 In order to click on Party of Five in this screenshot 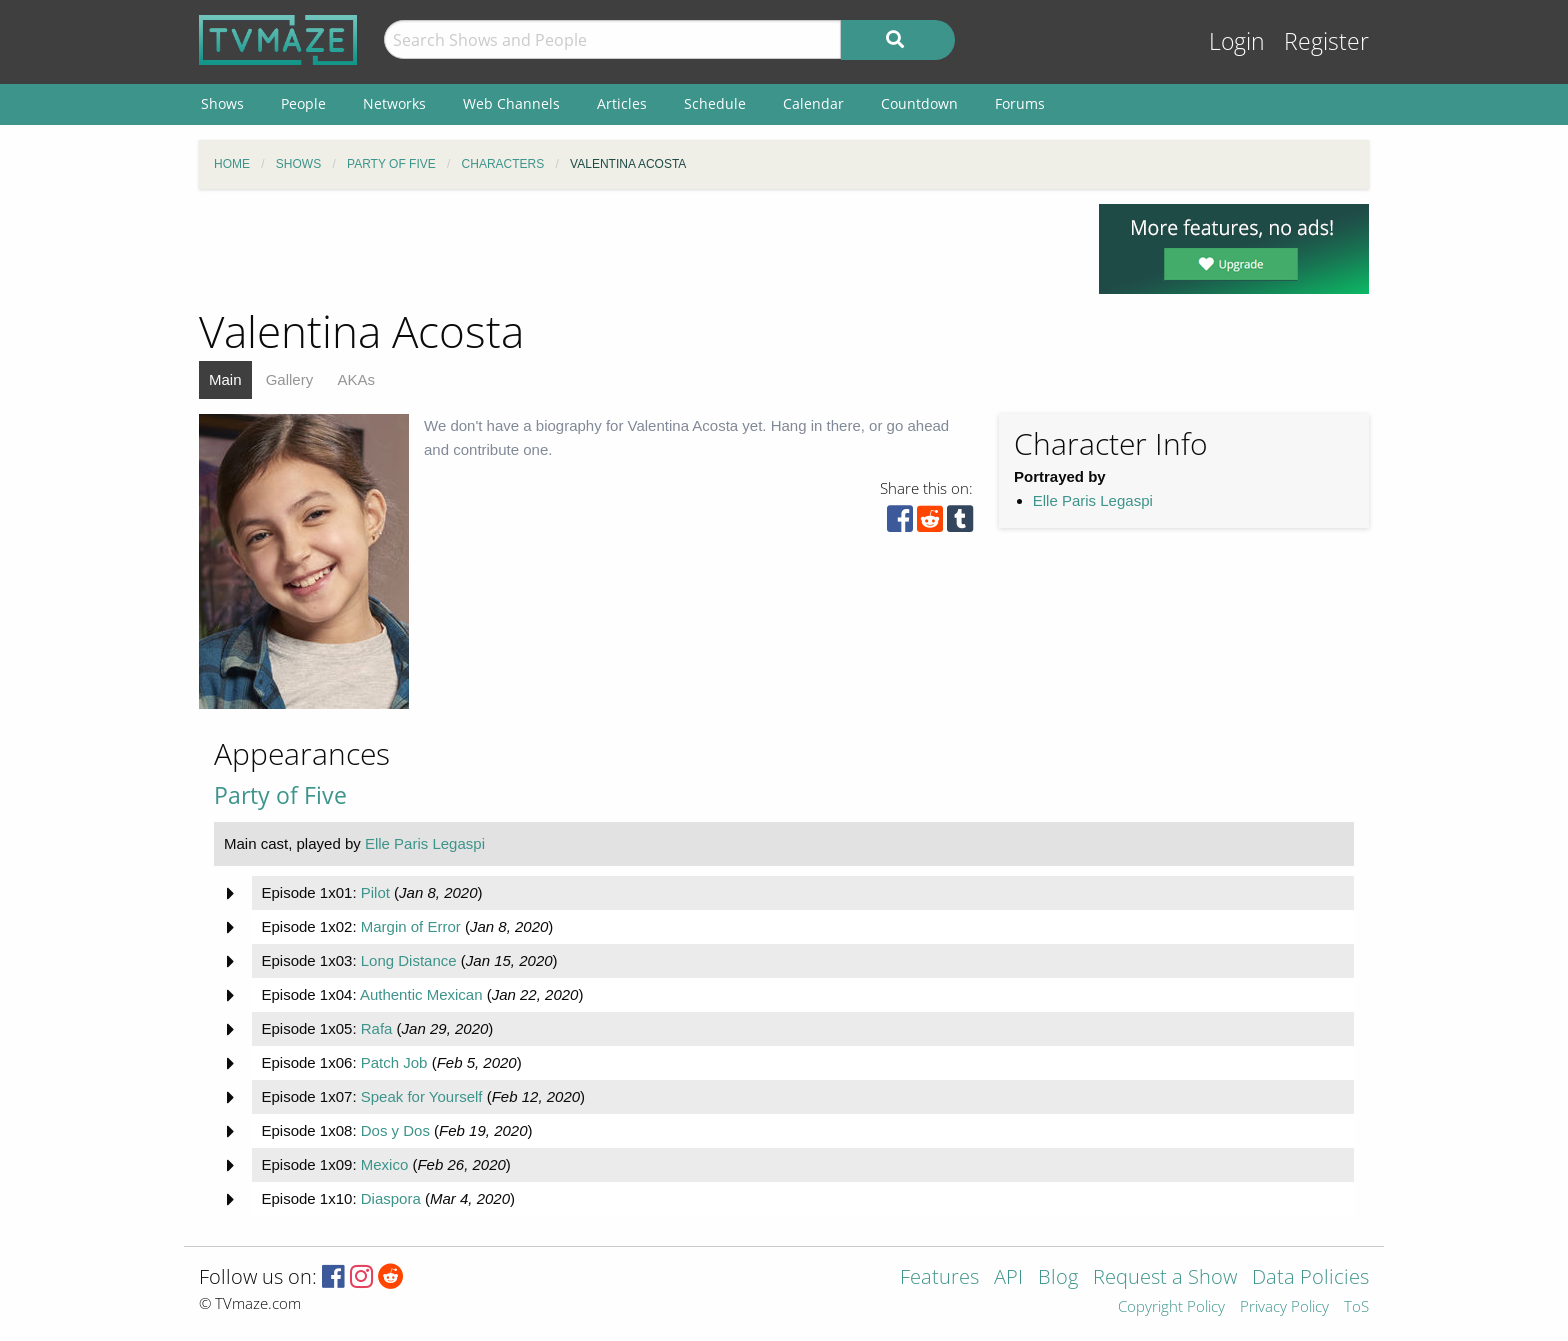, I will do `click(280, 795)`.